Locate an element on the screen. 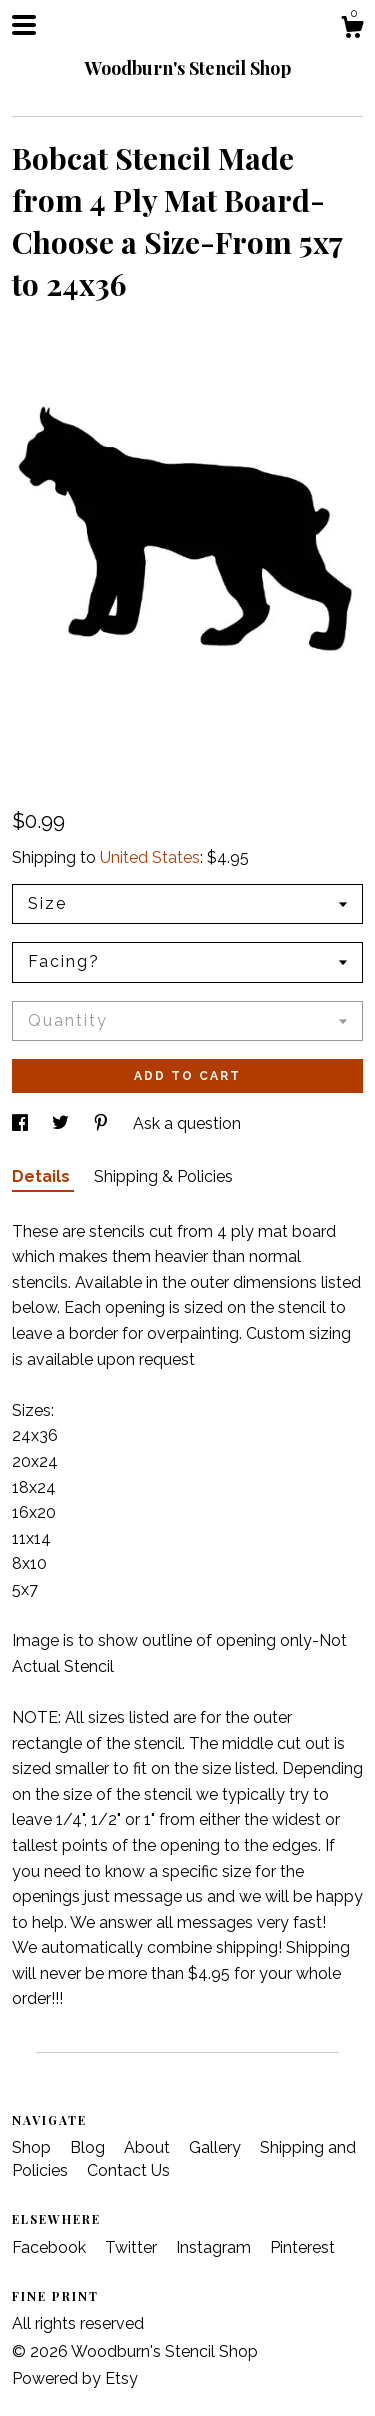  Details is located at coordinates (43, 1176).